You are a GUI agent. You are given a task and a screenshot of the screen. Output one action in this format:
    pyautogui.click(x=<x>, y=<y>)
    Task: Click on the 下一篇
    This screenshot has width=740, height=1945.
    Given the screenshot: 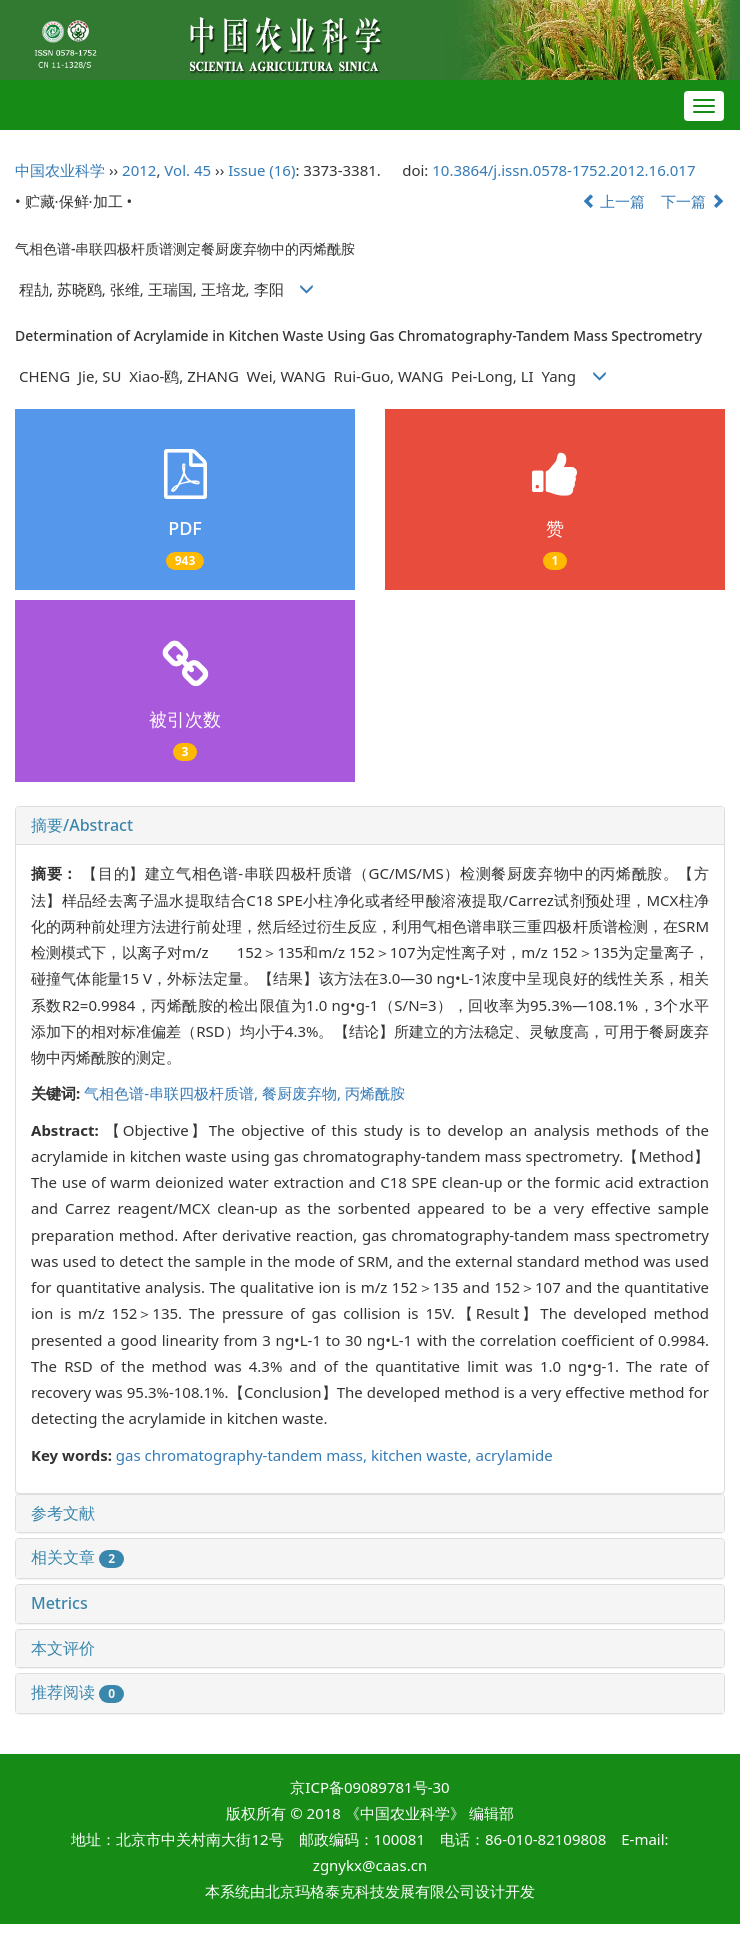 What is the action you would take?
    pyautogui.click(x=693, y=201)
    